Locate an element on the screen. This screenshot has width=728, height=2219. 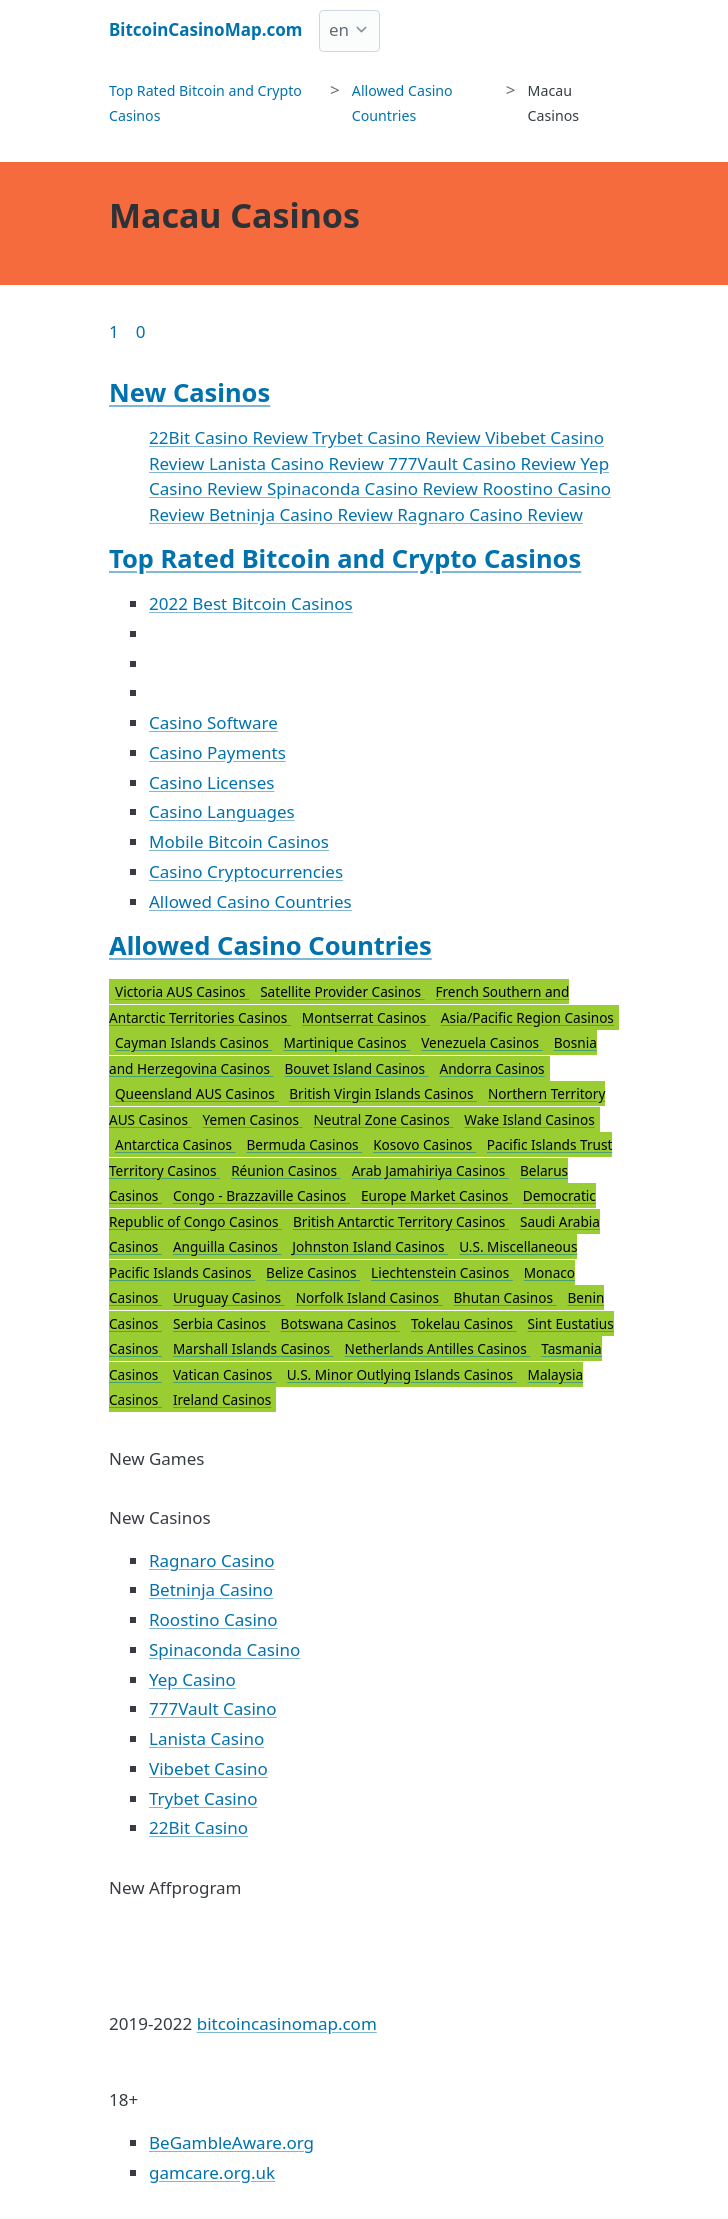
Norfolk Island Casinos is located at coordinates (369, 1297).